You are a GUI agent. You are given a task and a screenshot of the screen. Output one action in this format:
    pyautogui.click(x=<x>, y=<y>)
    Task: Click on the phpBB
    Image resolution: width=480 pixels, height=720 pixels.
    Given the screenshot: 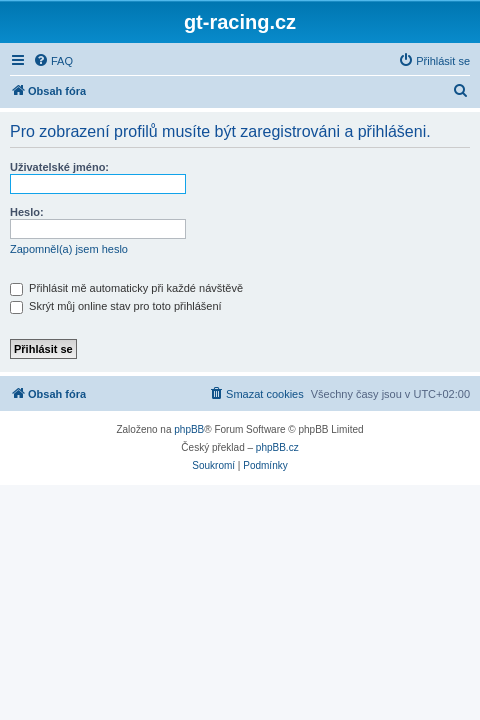 What is the action you would take?
    pyautogui.click(x=189, y=429)
    